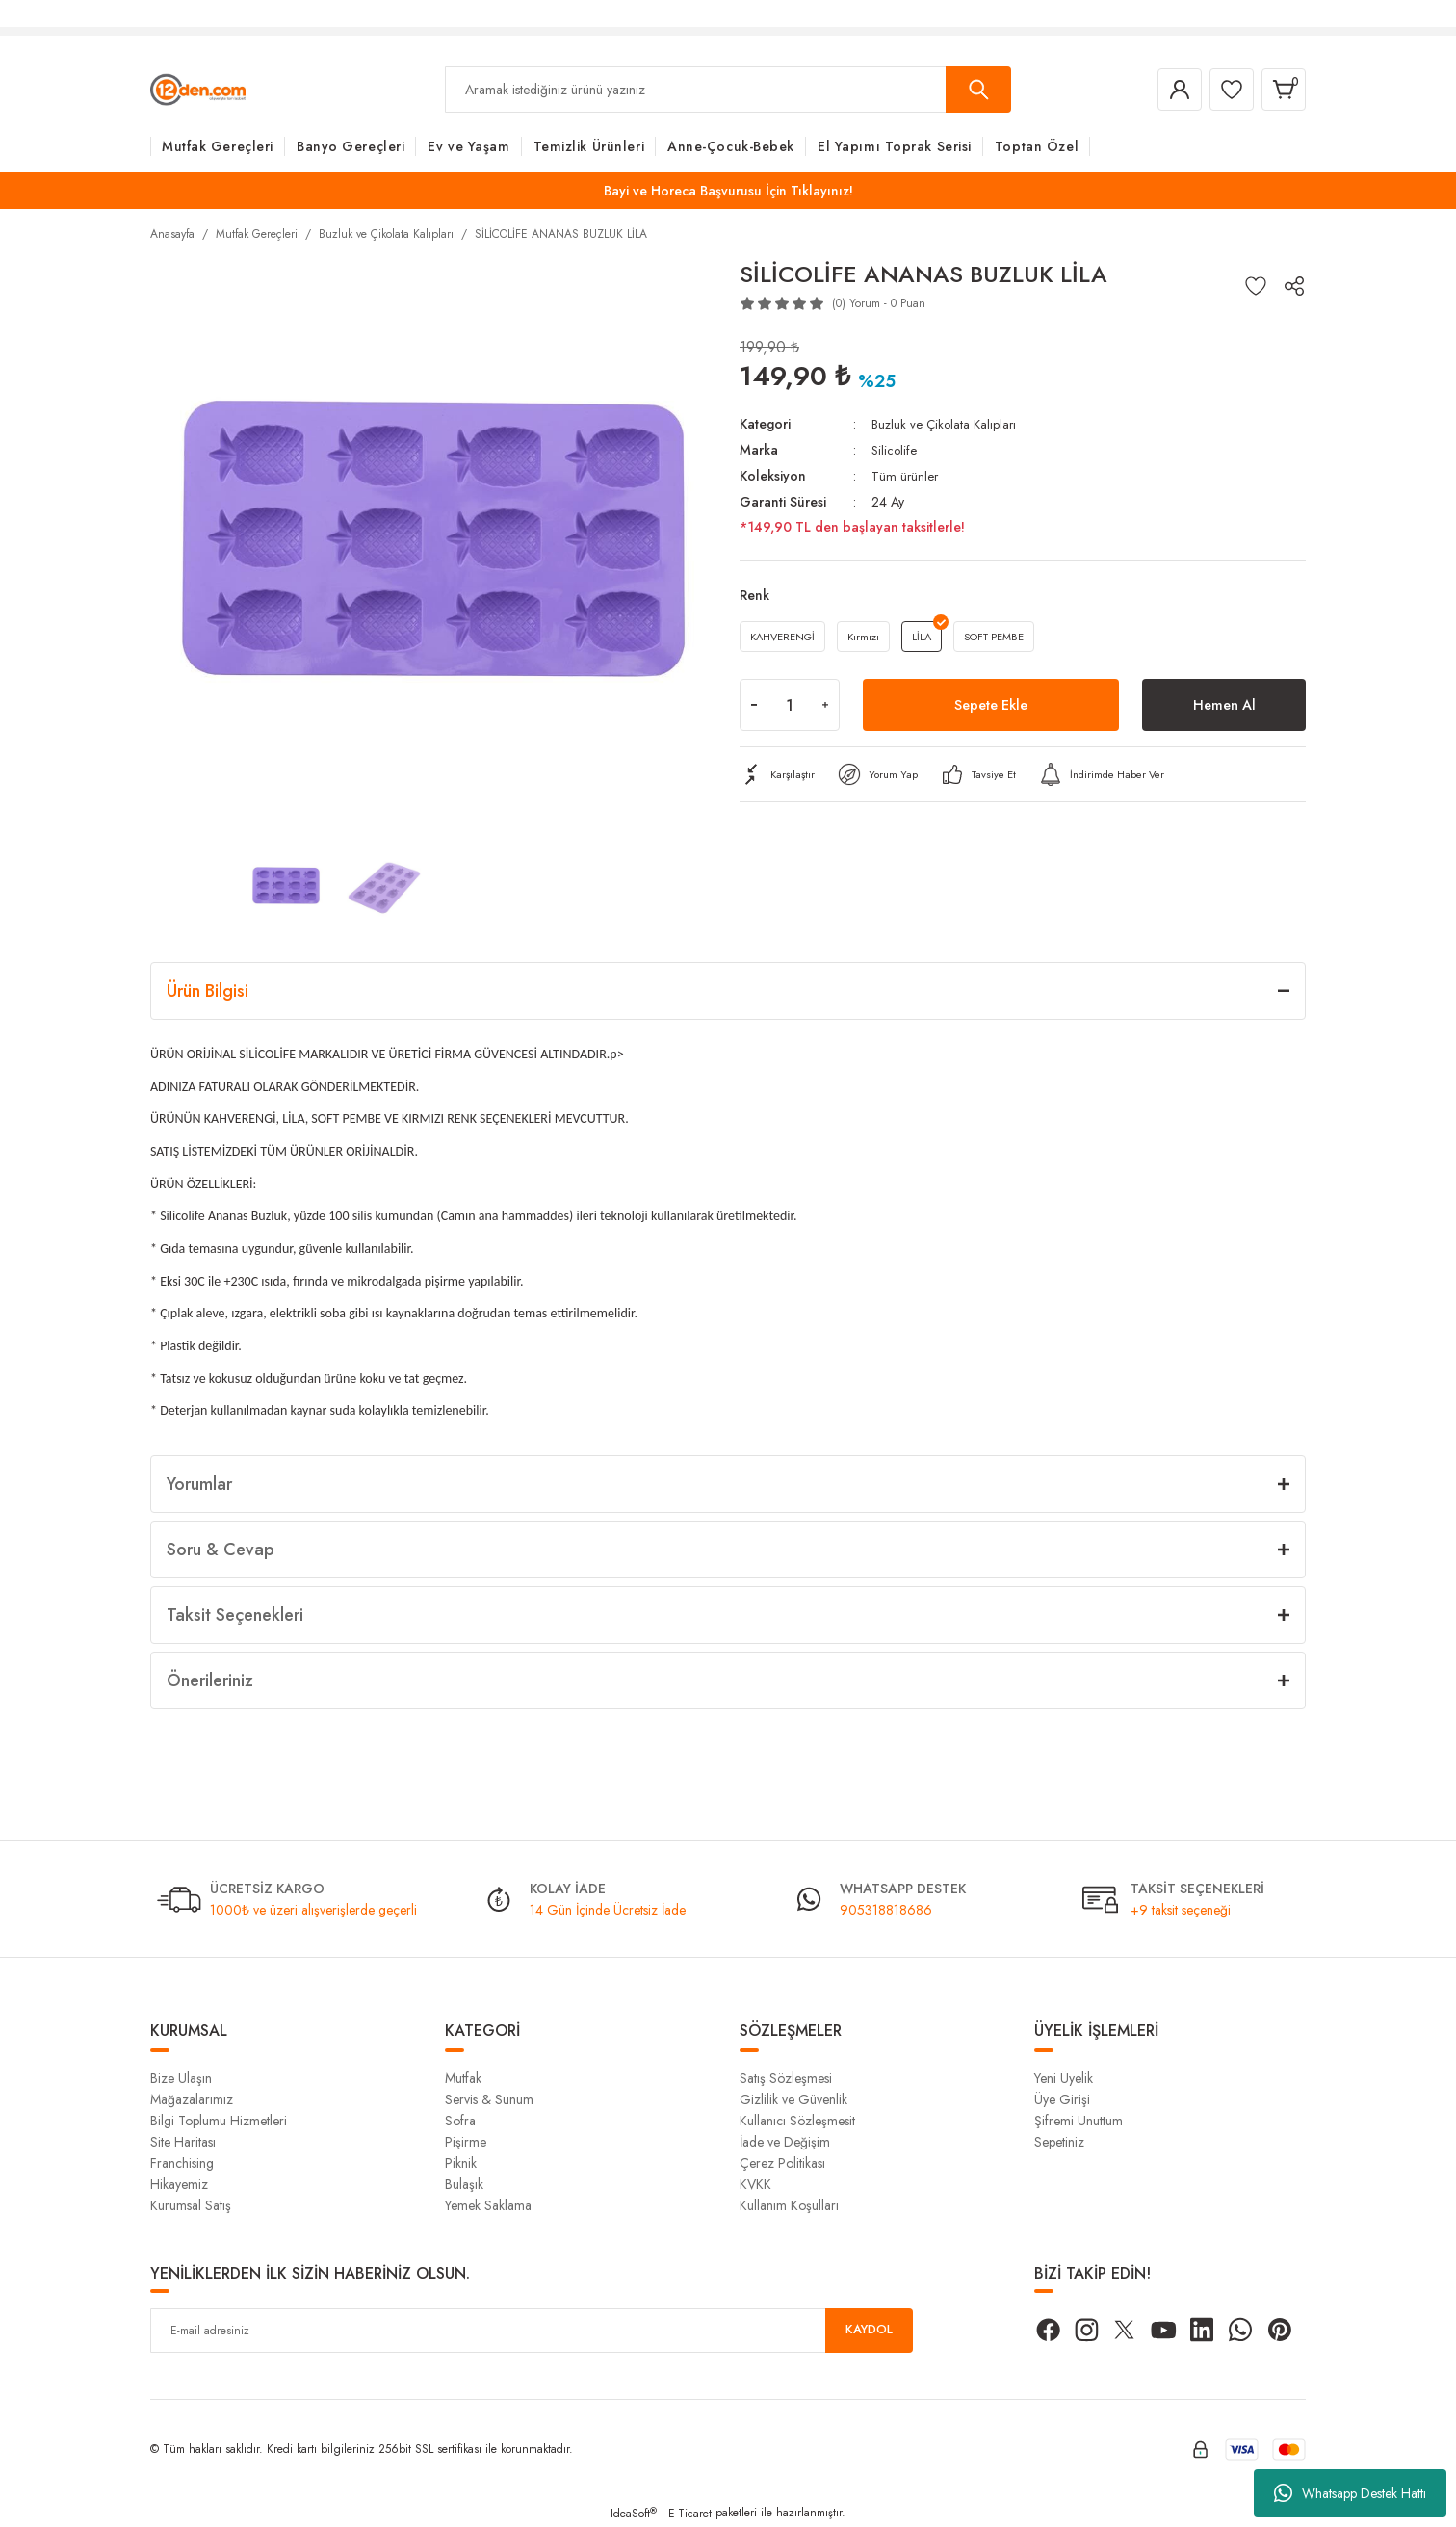 The width and height of the screenshot is (1456, 2527). Describe the element at coordinates (531, 2330) in the screenshot. I see `[Newsletter Email]` at that location.